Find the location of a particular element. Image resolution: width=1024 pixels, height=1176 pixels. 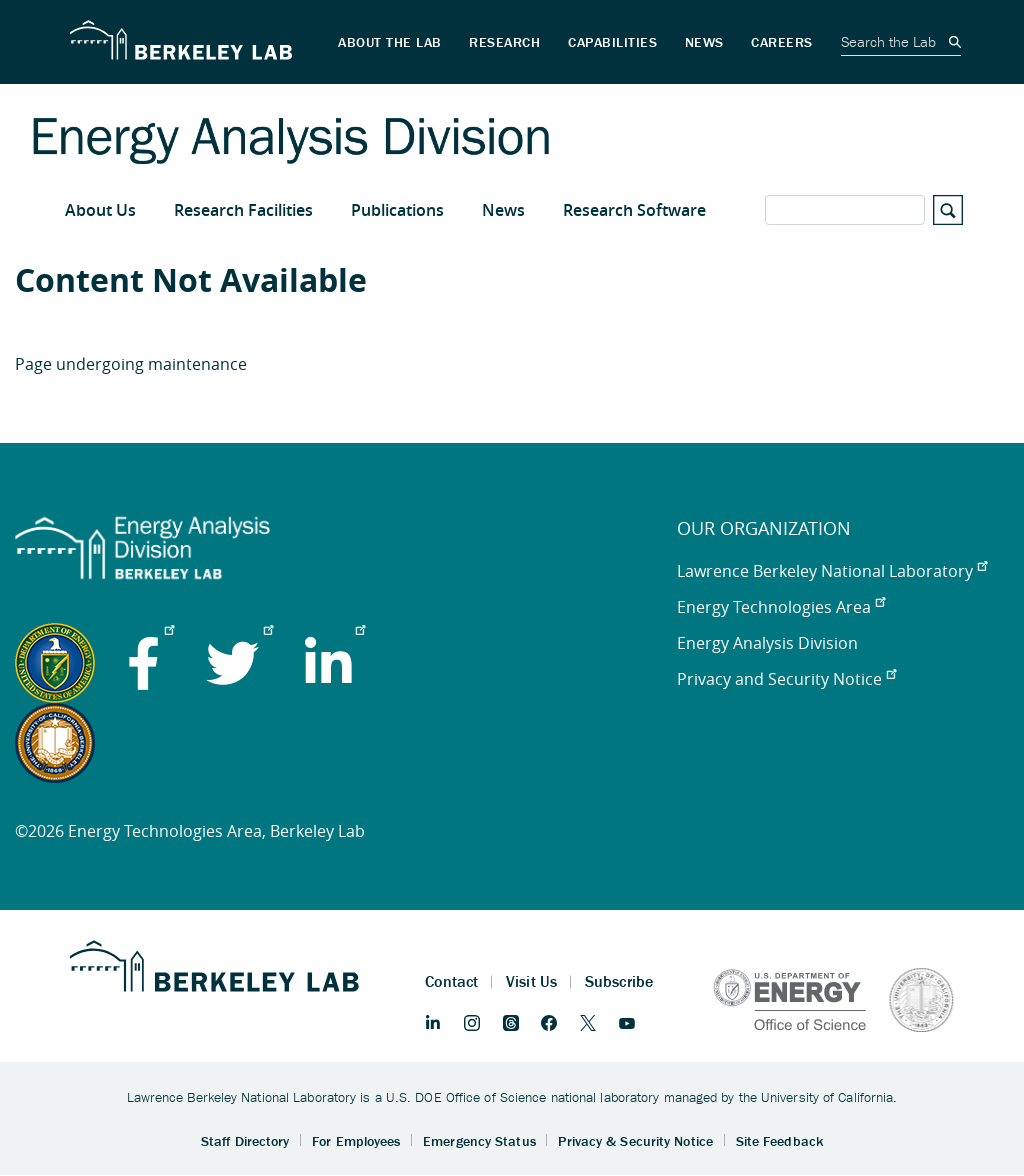

Research Software is located at coordinates (634, 210).